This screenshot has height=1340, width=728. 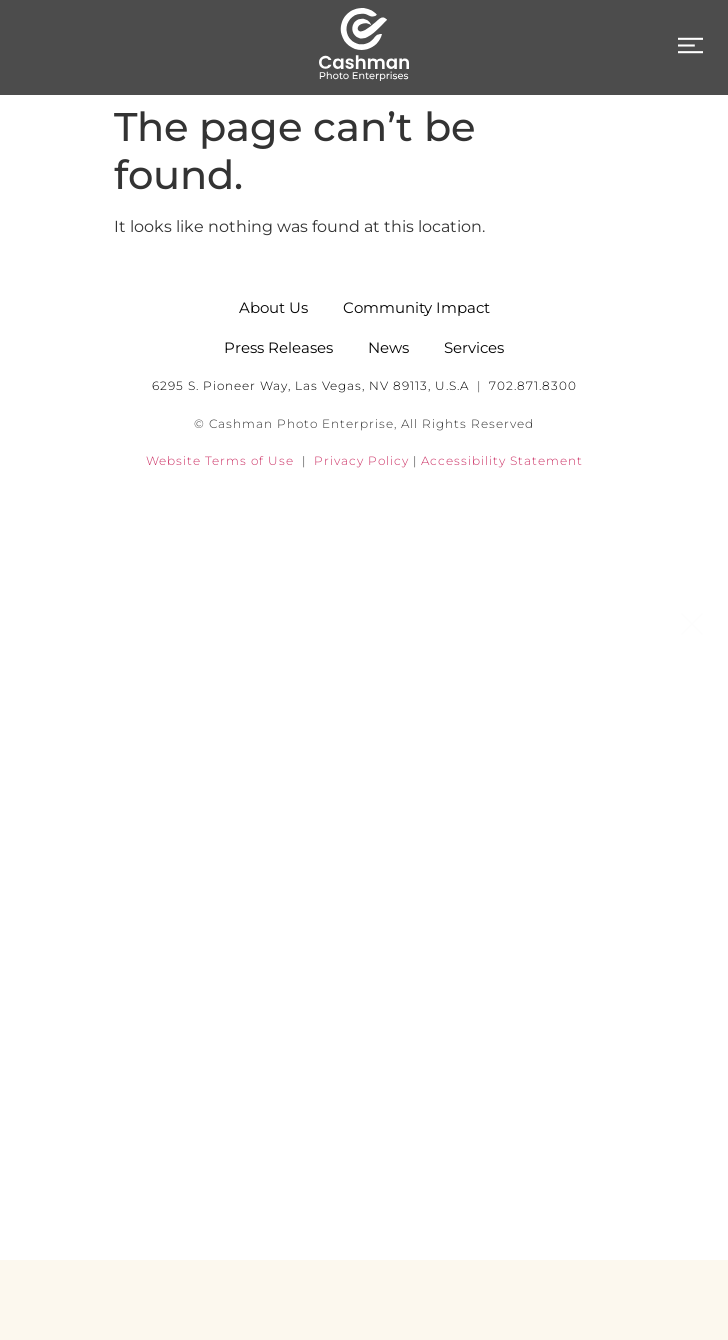 What do you see at coordinates (502, 460) in the screenshot?
I see `Accessibility Statement` at bounding box center [502, 460].